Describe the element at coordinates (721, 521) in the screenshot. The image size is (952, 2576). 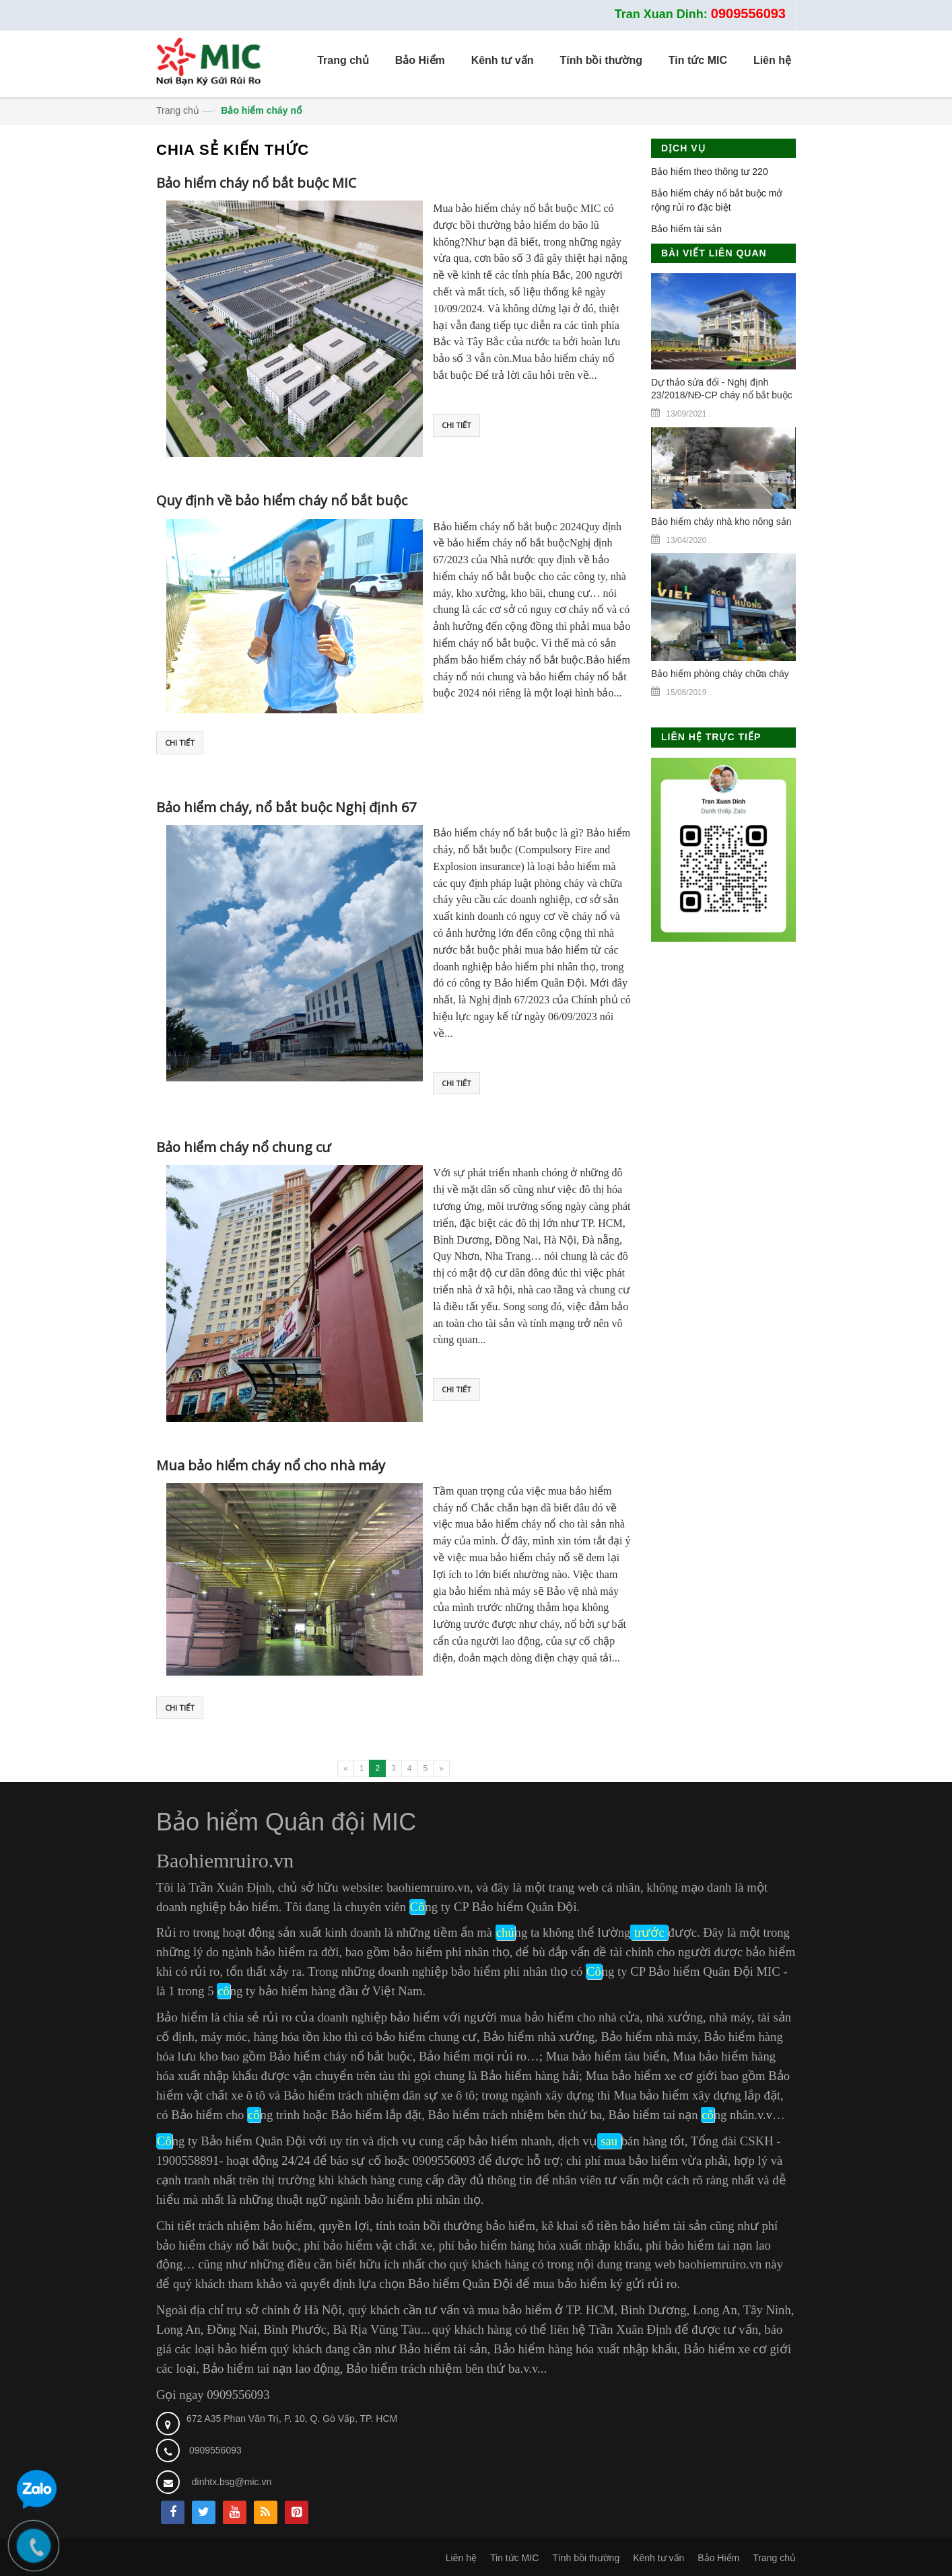
I see `Bảo hiểm cháy nhà kho nông sản` at that location.